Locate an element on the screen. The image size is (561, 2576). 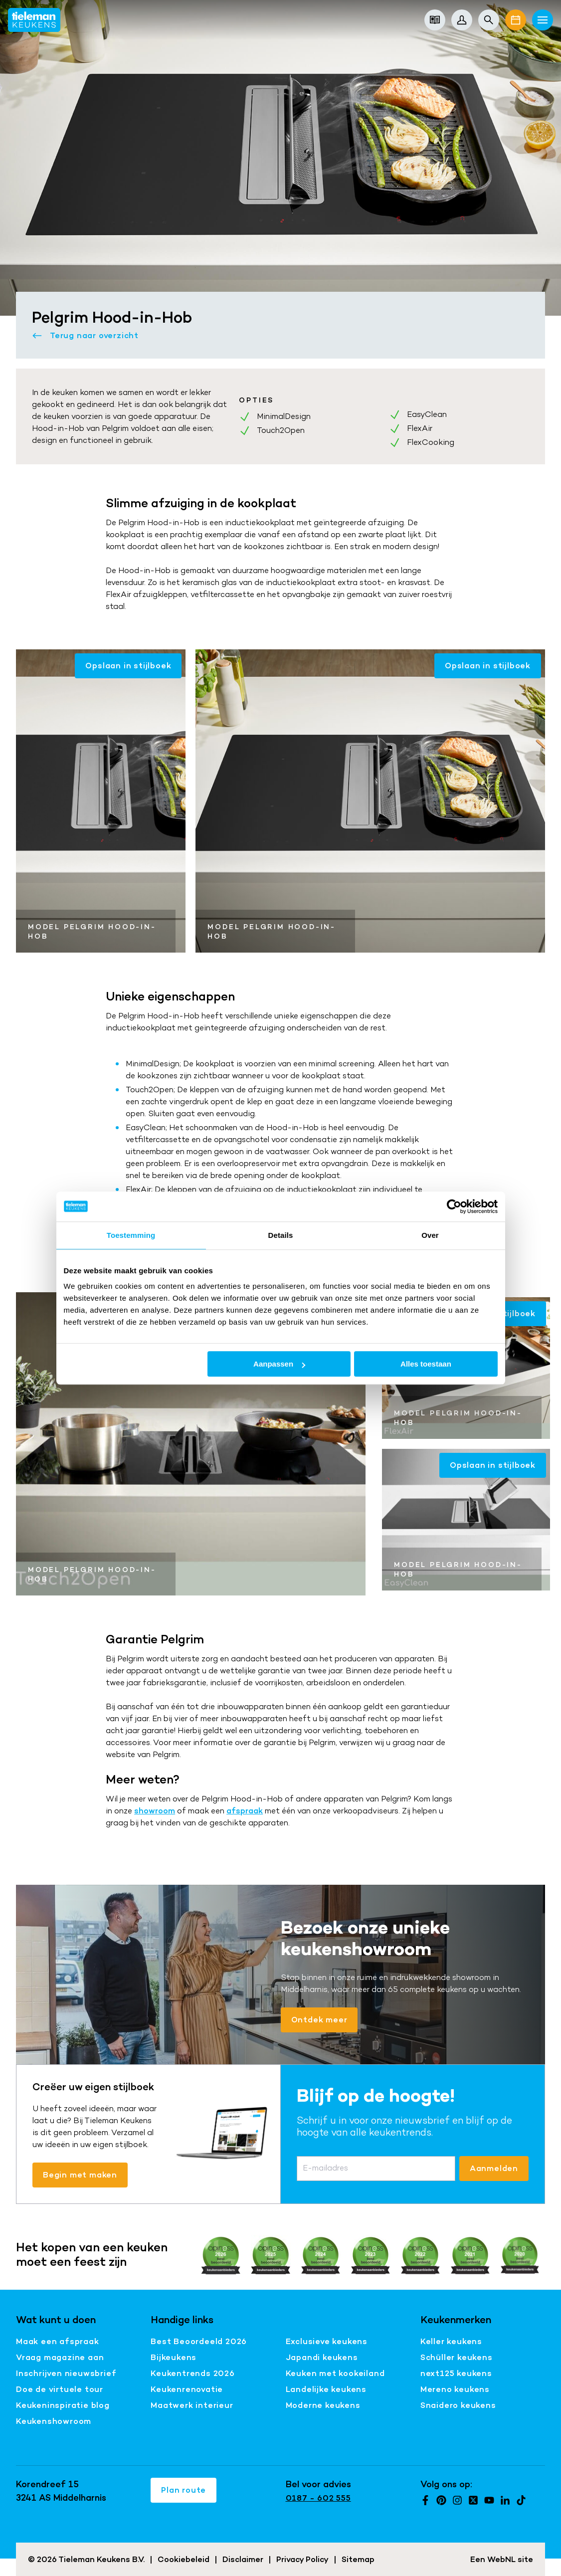
Begin met maken is located at coordinates (80, 2175).